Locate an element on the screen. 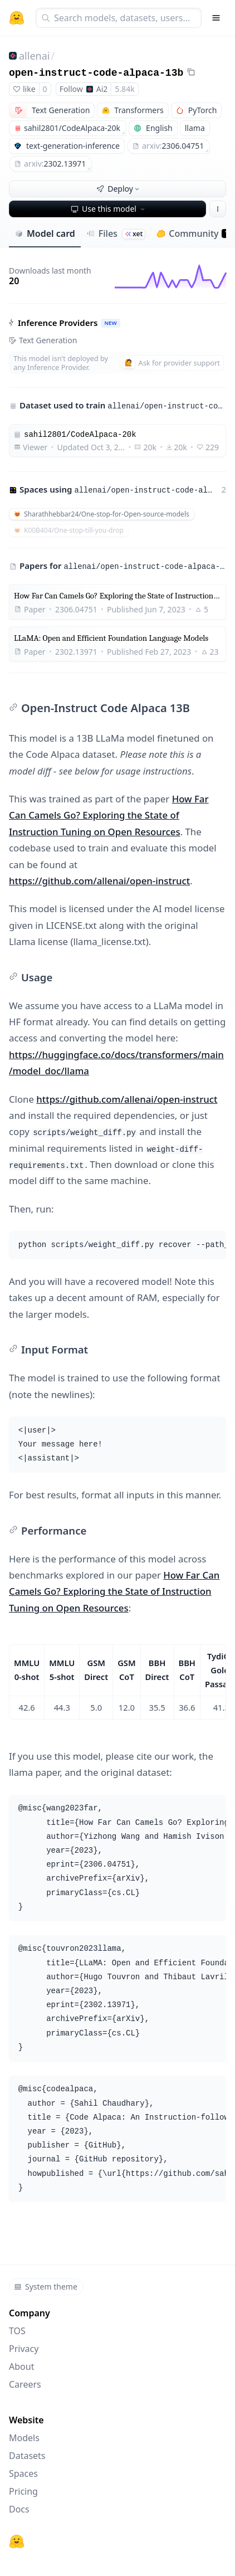 This screenshot has height=2576, width=235. Pricing is located at coordinates (23, 2491).